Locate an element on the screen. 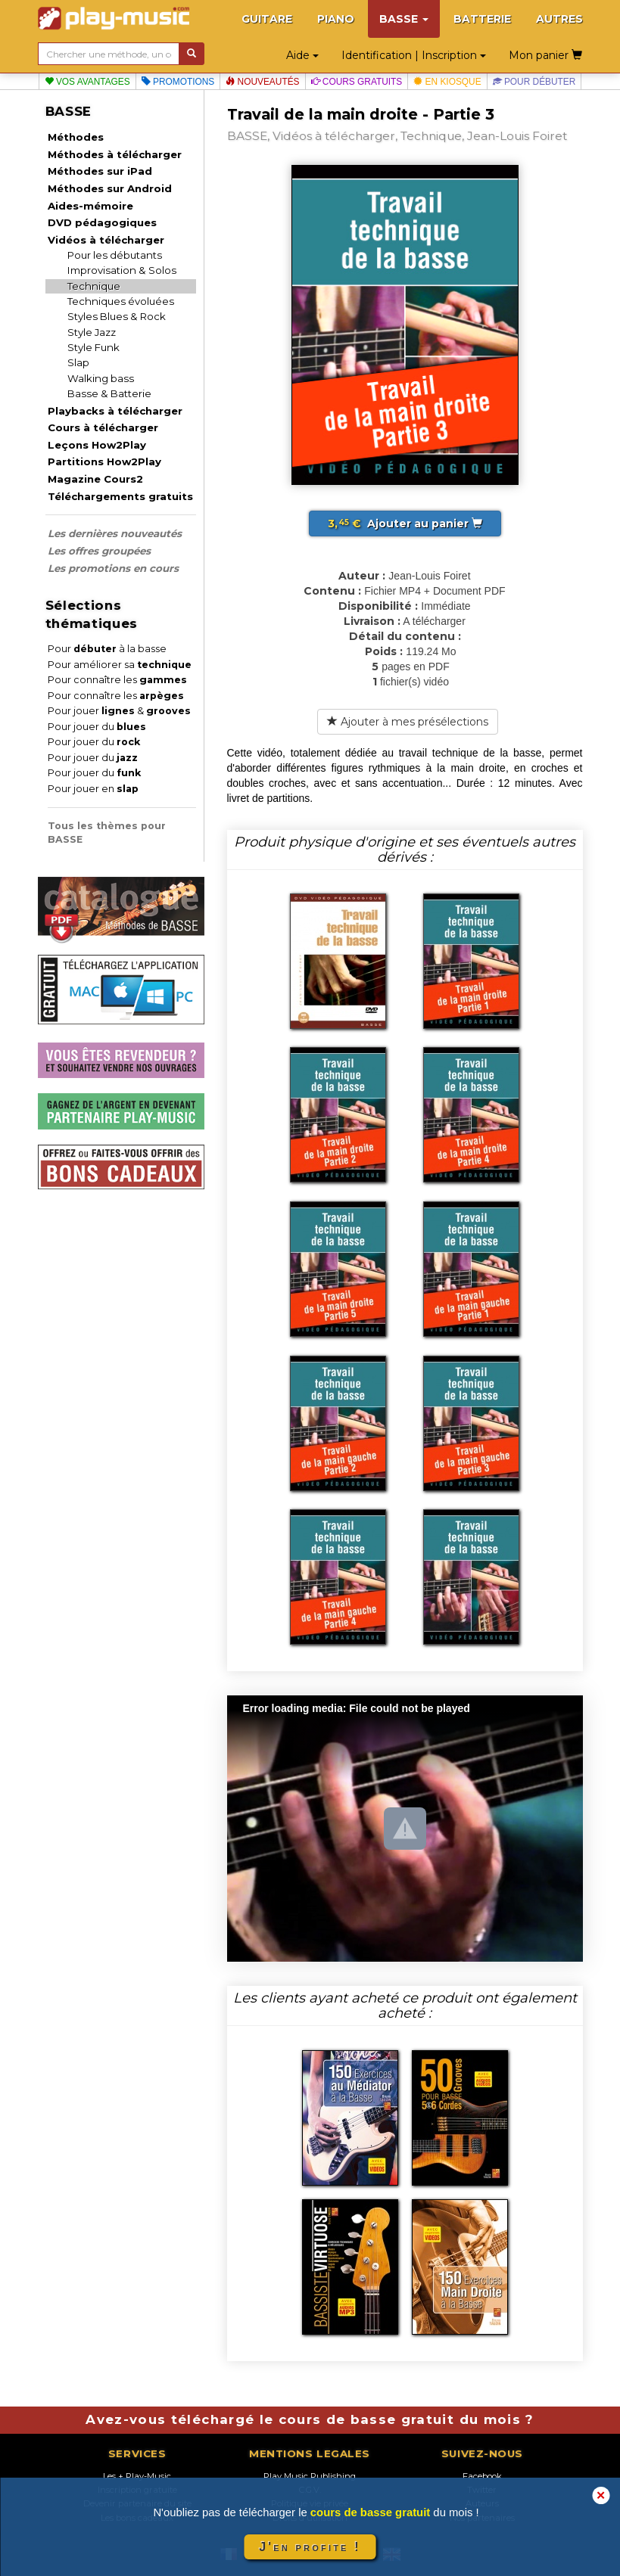 The height and width of the screenshot is (2576, 620). Avez-vous téléchargé le cours de basse gratuit du mois ? is located at coordinates (310, 2419).